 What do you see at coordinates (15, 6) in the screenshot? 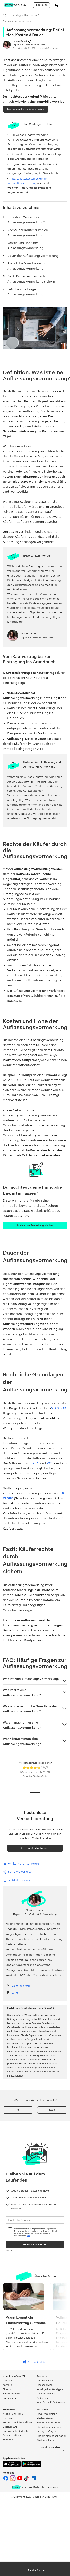
I see `[Zur Homepage von ImmoScout24]` at bounding box center [15, 6].